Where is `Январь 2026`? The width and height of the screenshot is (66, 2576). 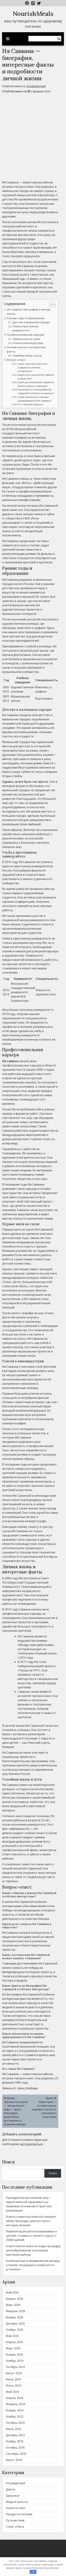 Январь 2026 is located at coordinates (14, 2317).